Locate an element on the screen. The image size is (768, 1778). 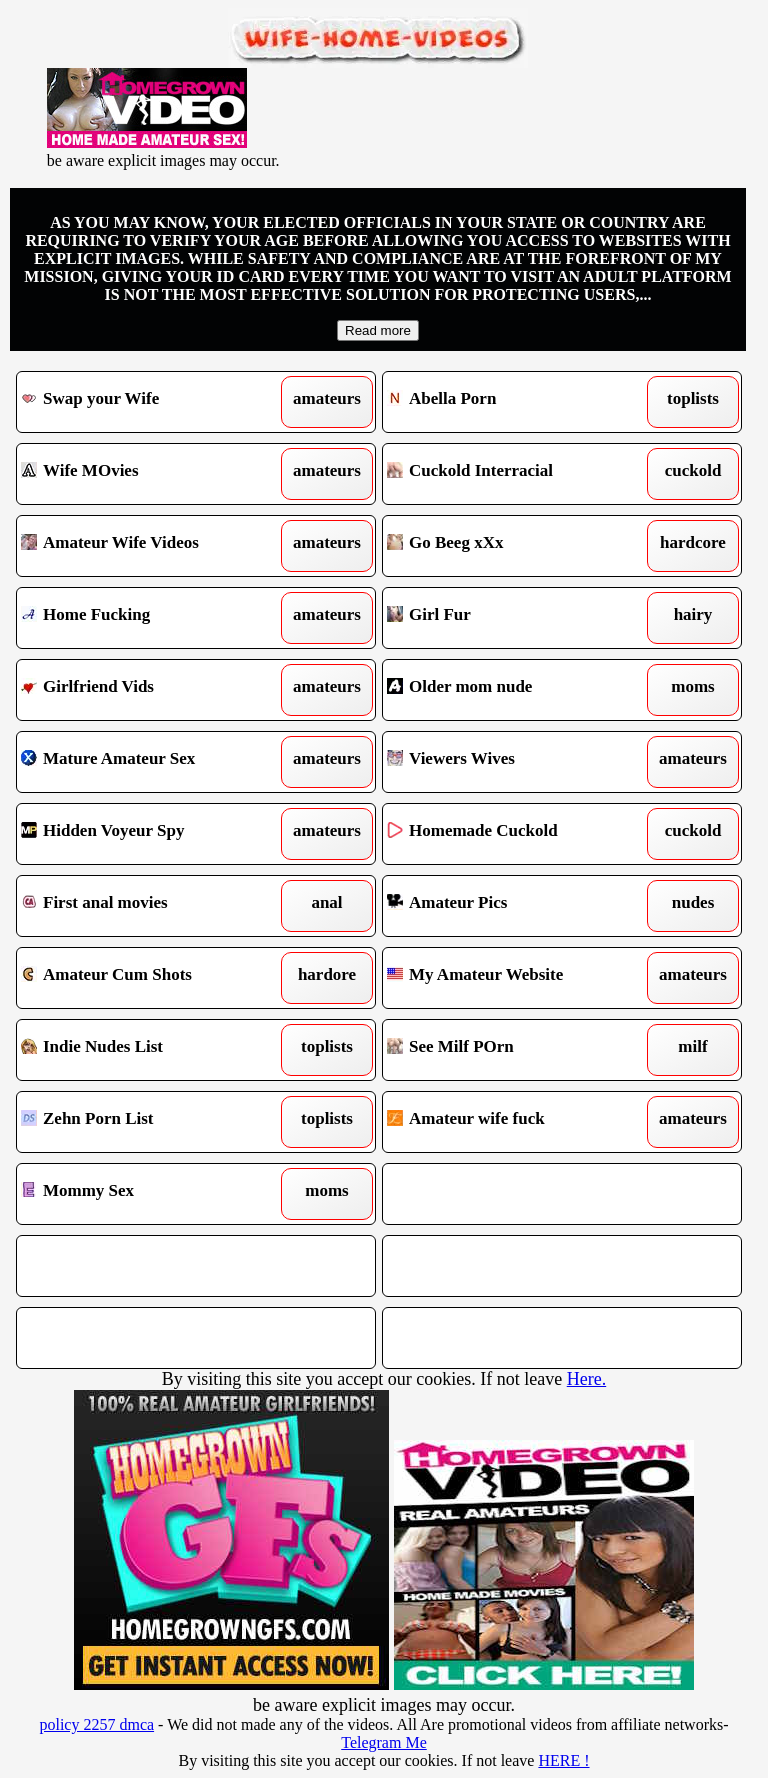
Amateur Cum Shots is located at coordinates (150, 978).